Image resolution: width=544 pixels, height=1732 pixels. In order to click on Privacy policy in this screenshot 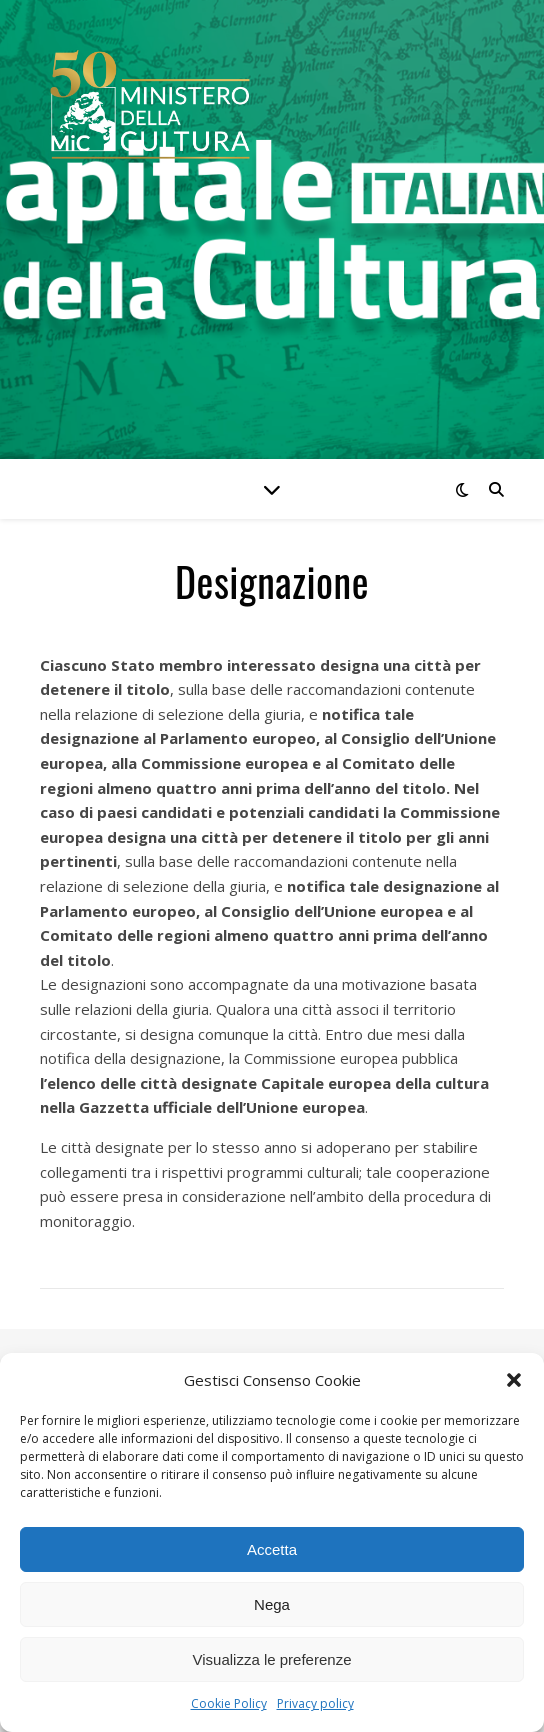, I will do `click(315, 1703)`.